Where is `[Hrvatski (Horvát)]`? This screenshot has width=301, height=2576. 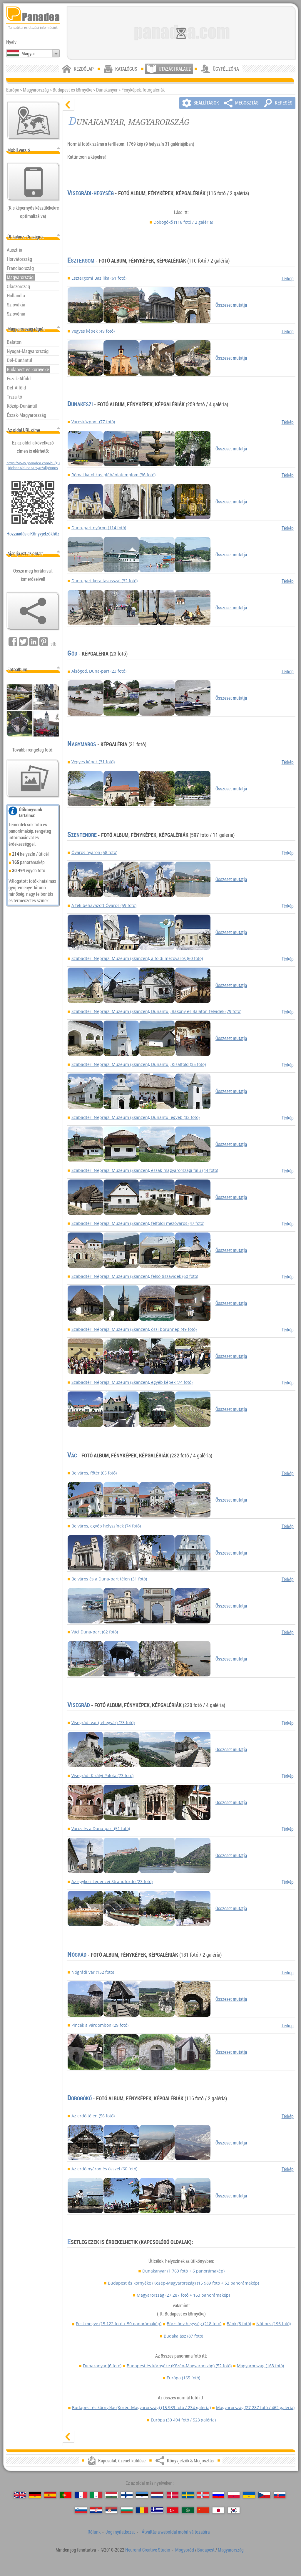 [Hrvatski (Horvát)] is located at coordinates (96, 2510).